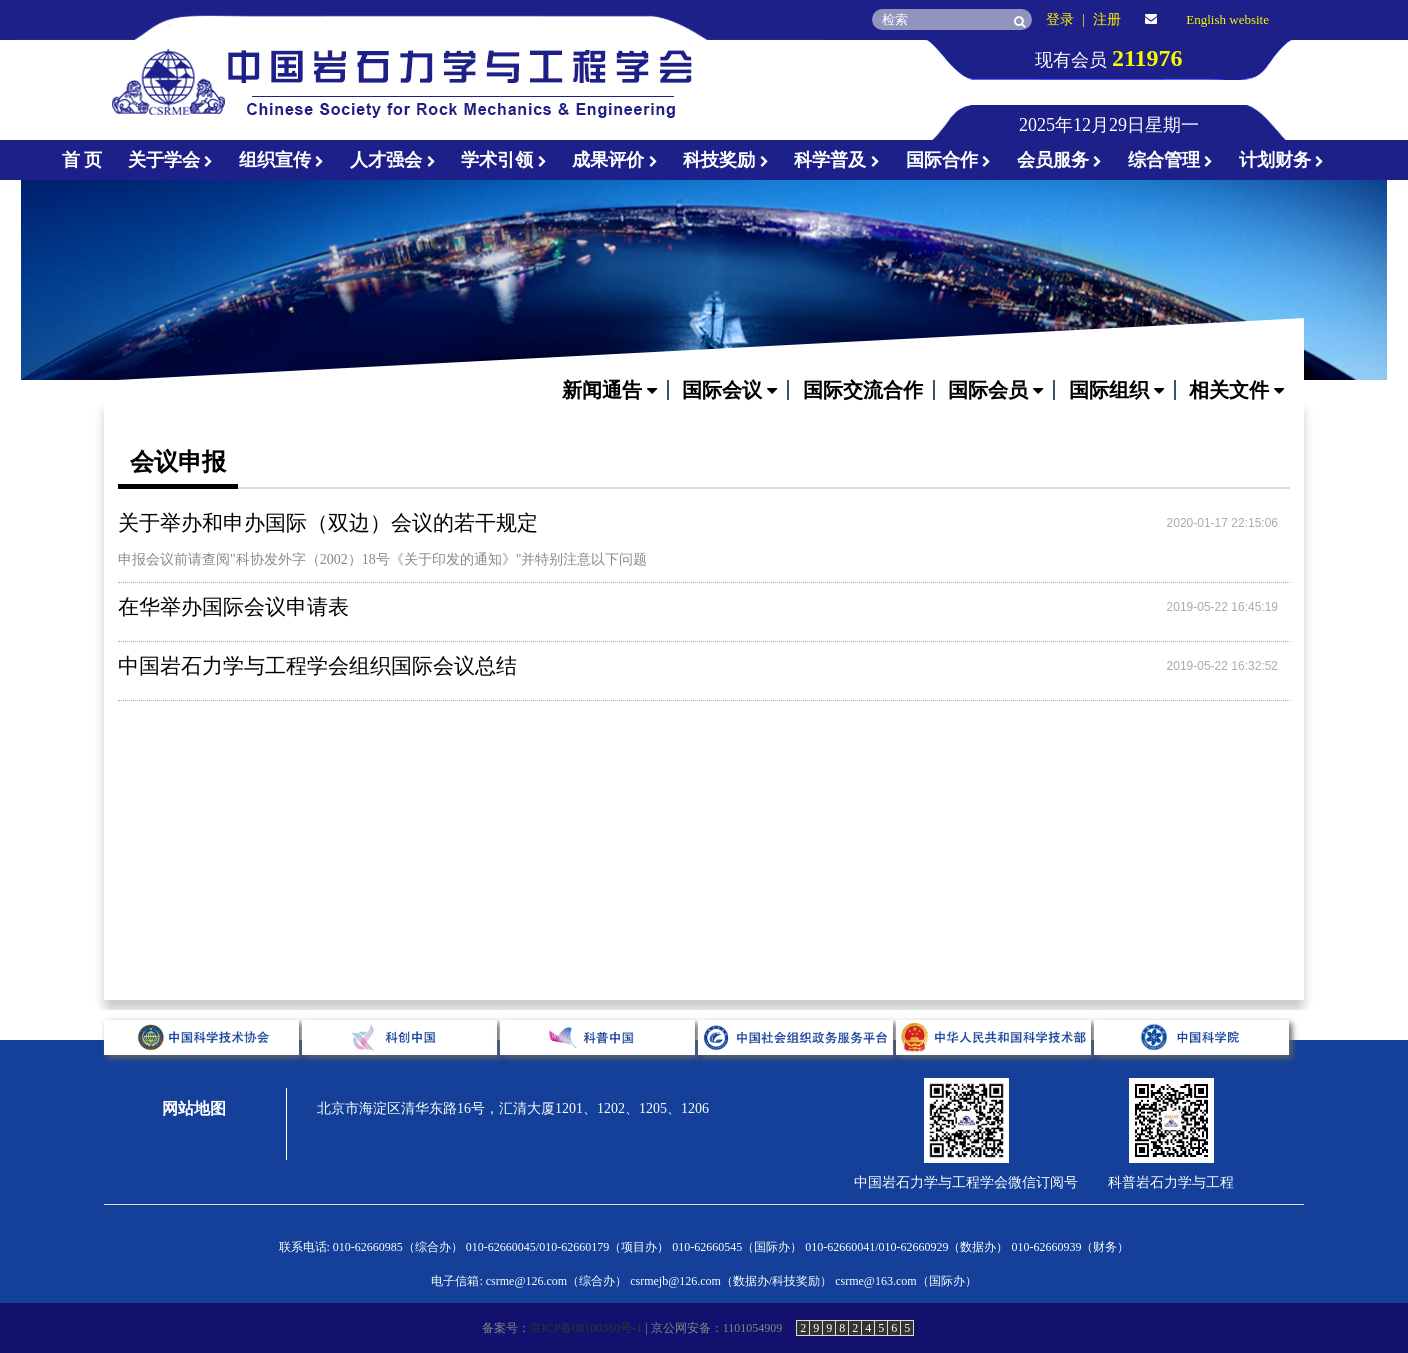  Describe the element at coordinates (504, 160) in the screenshot. I see `学术引领` at that location.